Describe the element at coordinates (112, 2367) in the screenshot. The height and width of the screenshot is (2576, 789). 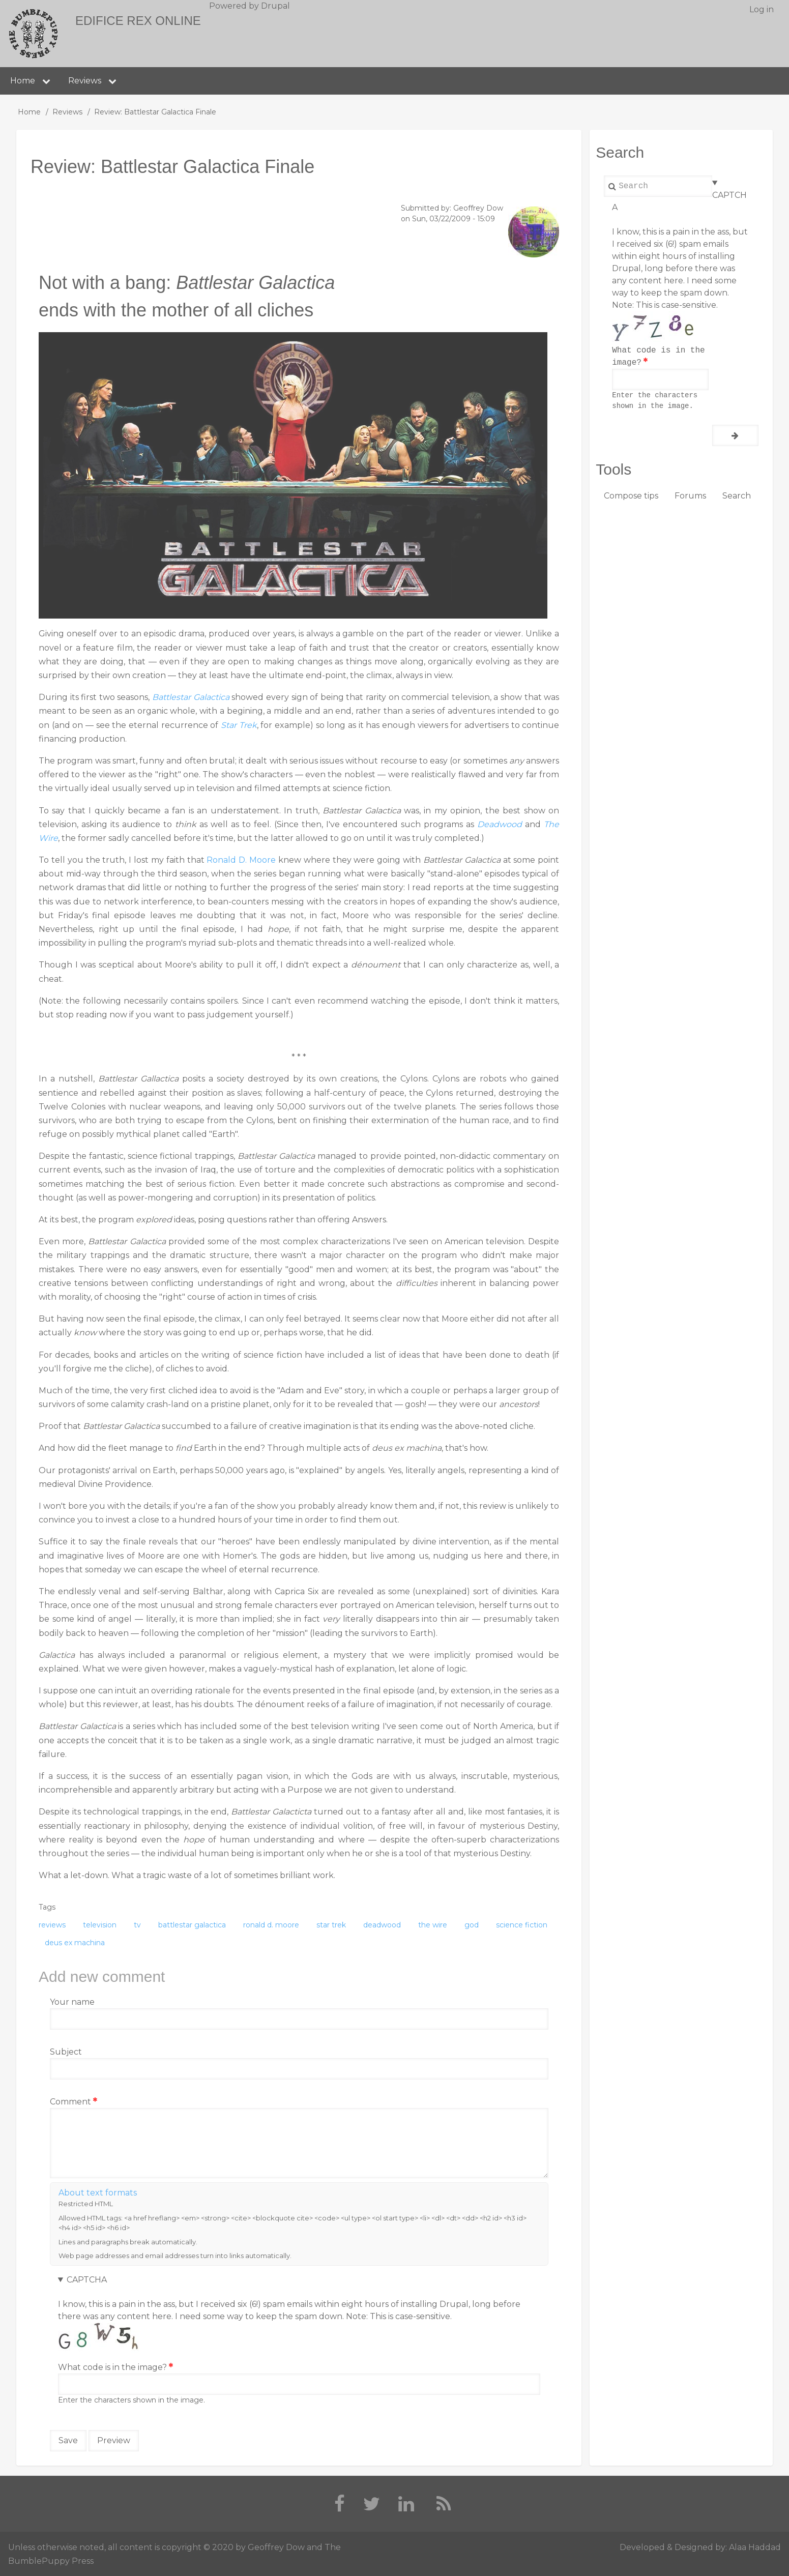
I see `What code is in the image?` at that location.